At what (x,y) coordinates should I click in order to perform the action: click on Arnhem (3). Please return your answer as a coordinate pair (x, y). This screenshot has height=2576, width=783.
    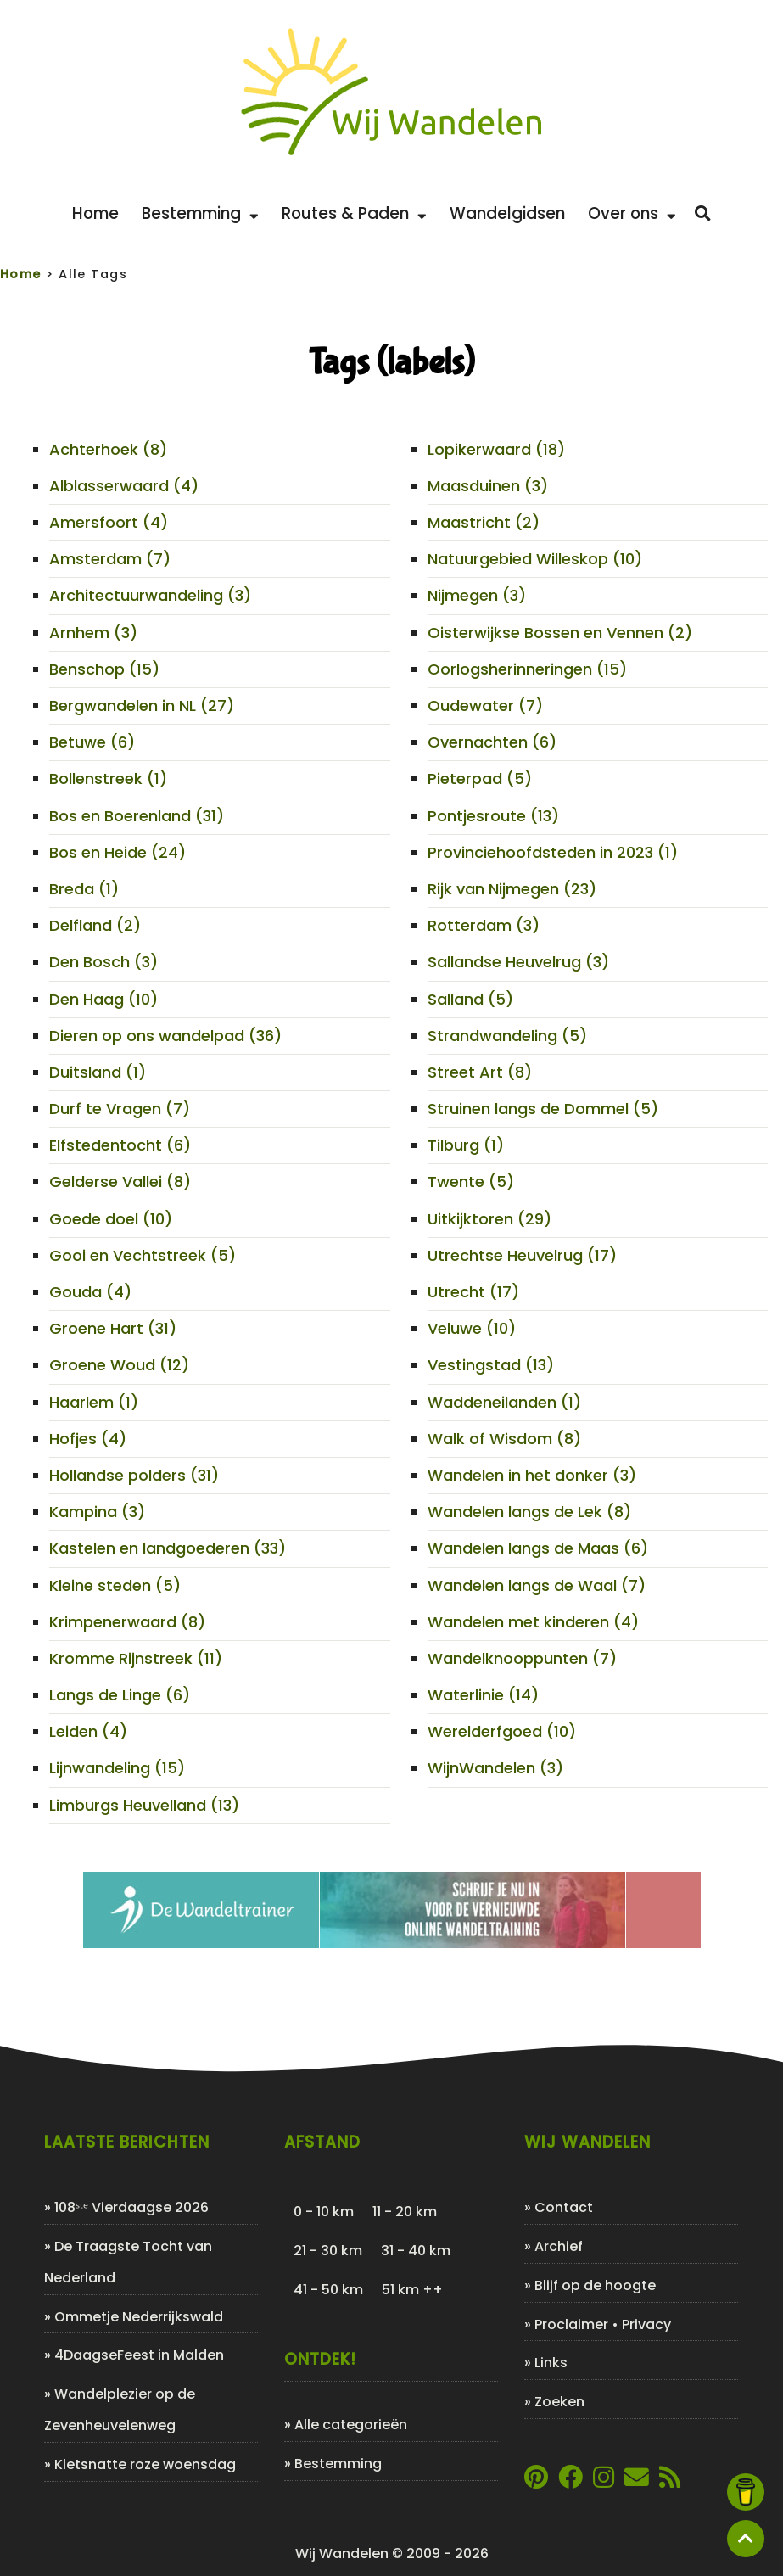
    Looking at the image, I should click on (93, 632).